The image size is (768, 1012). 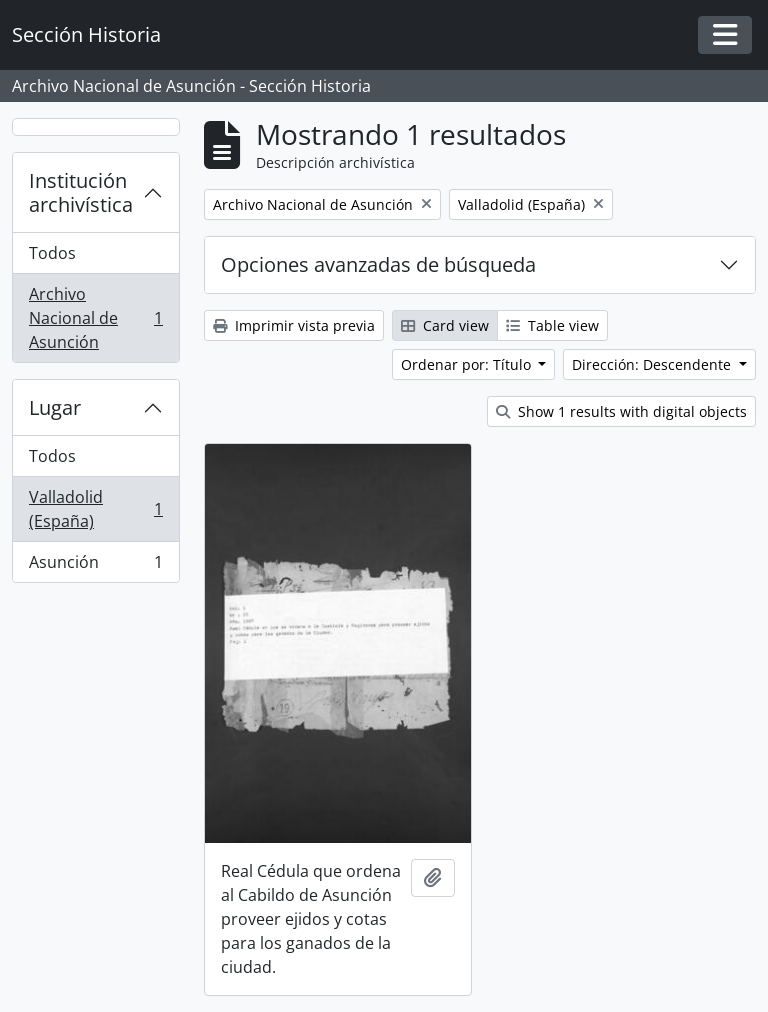 What do you see at coordinates (653, 364) in the screenshot?
I see `Dirección: Descendente` at bounding box center [653, 364].